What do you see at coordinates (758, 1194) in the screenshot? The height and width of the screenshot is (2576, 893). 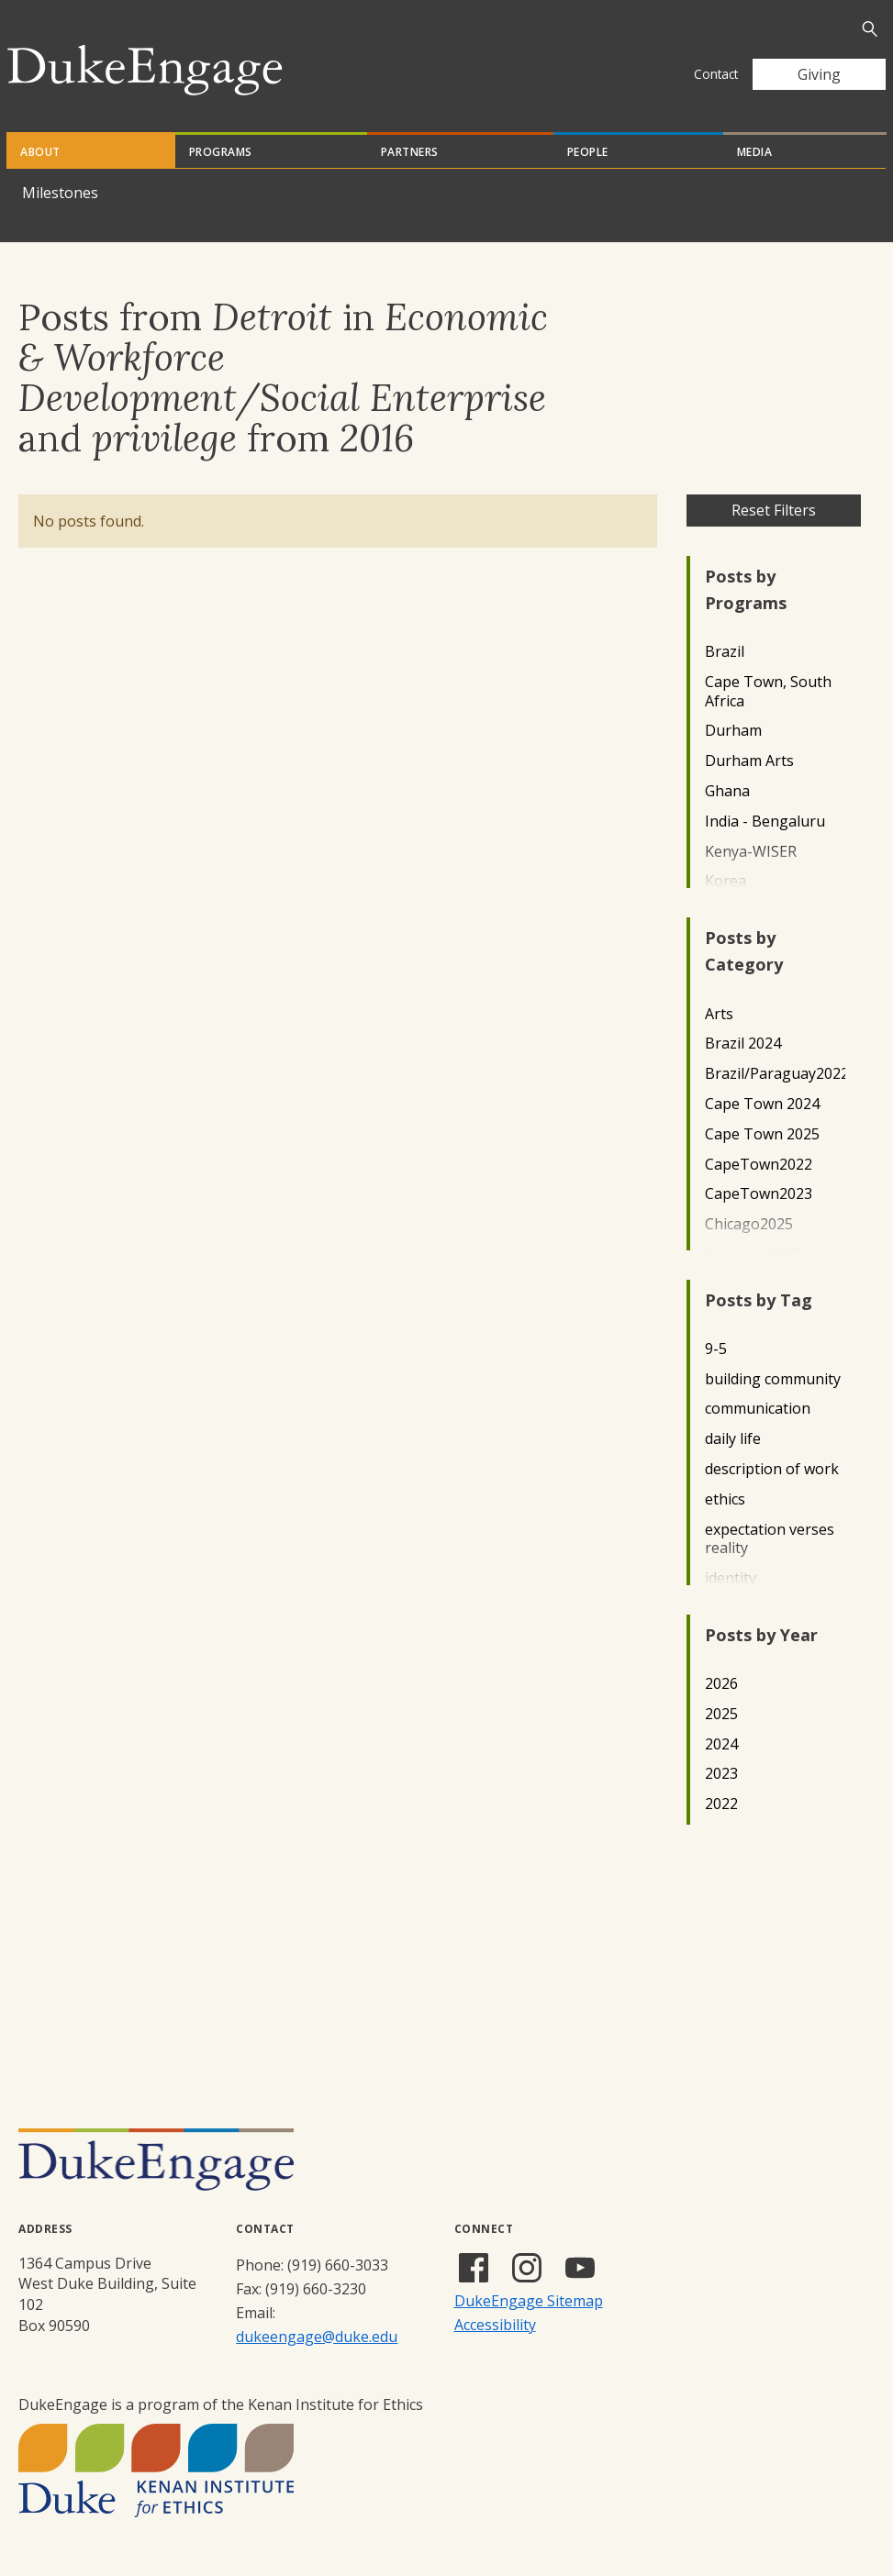 I see `CapeTown2023` at bounding box center [758, 1194].